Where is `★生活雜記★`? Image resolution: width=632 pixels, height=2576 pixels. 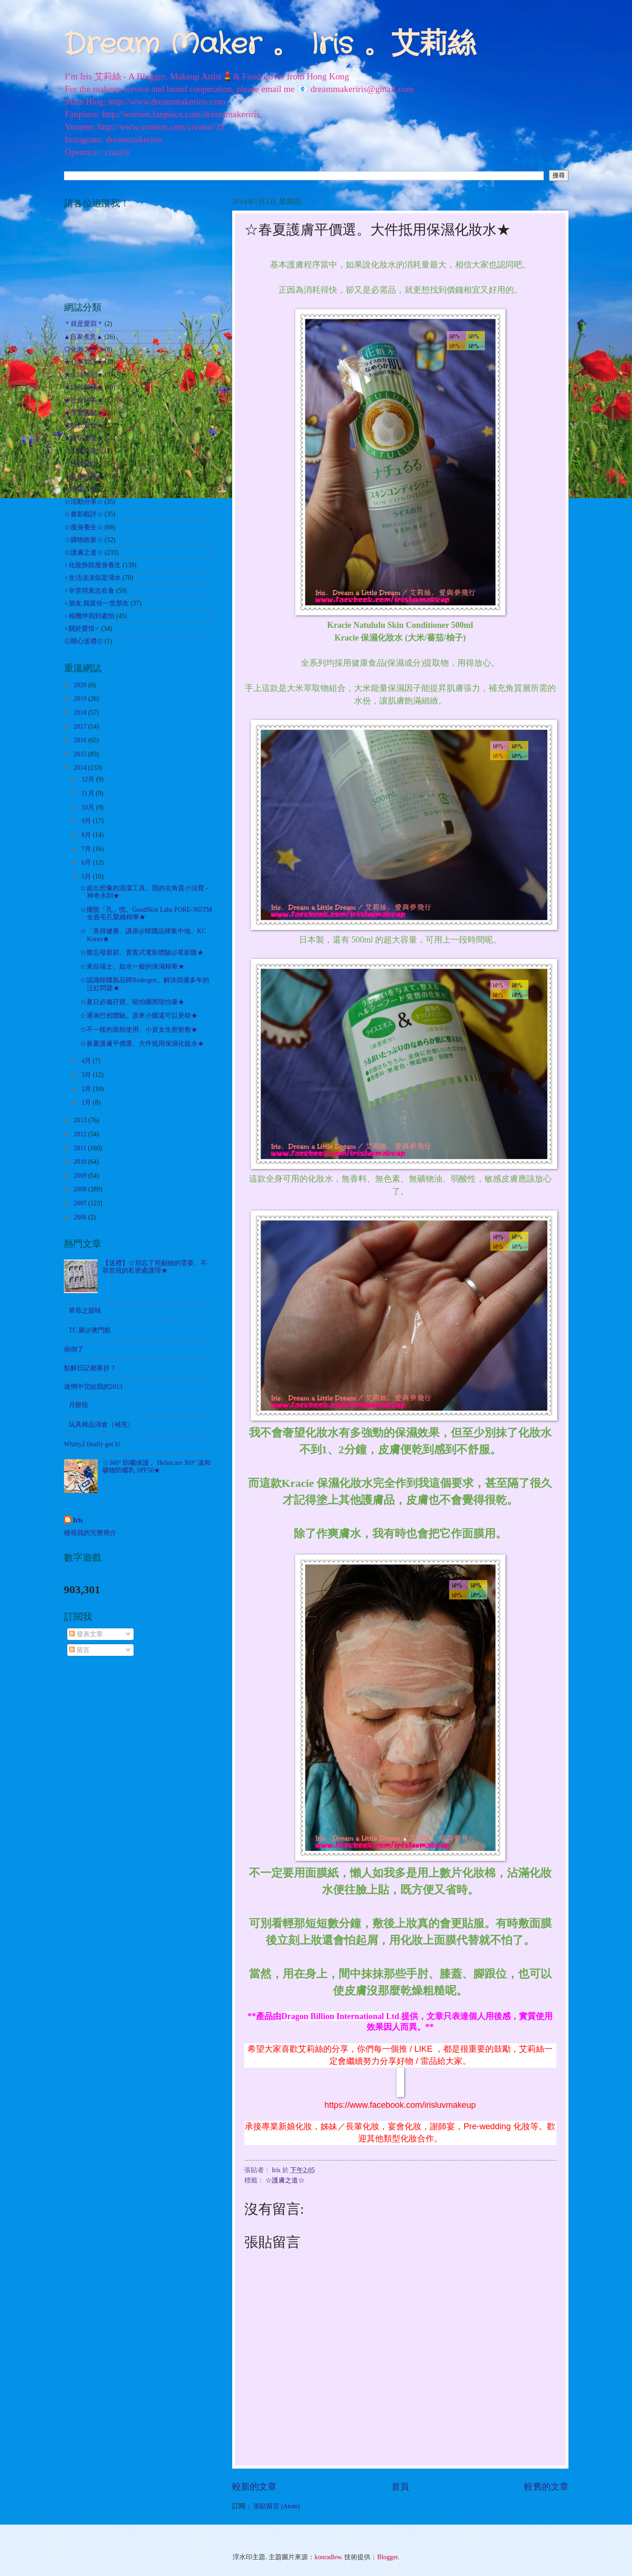 ★生活雜記★ is located at coordinates (83, 374).